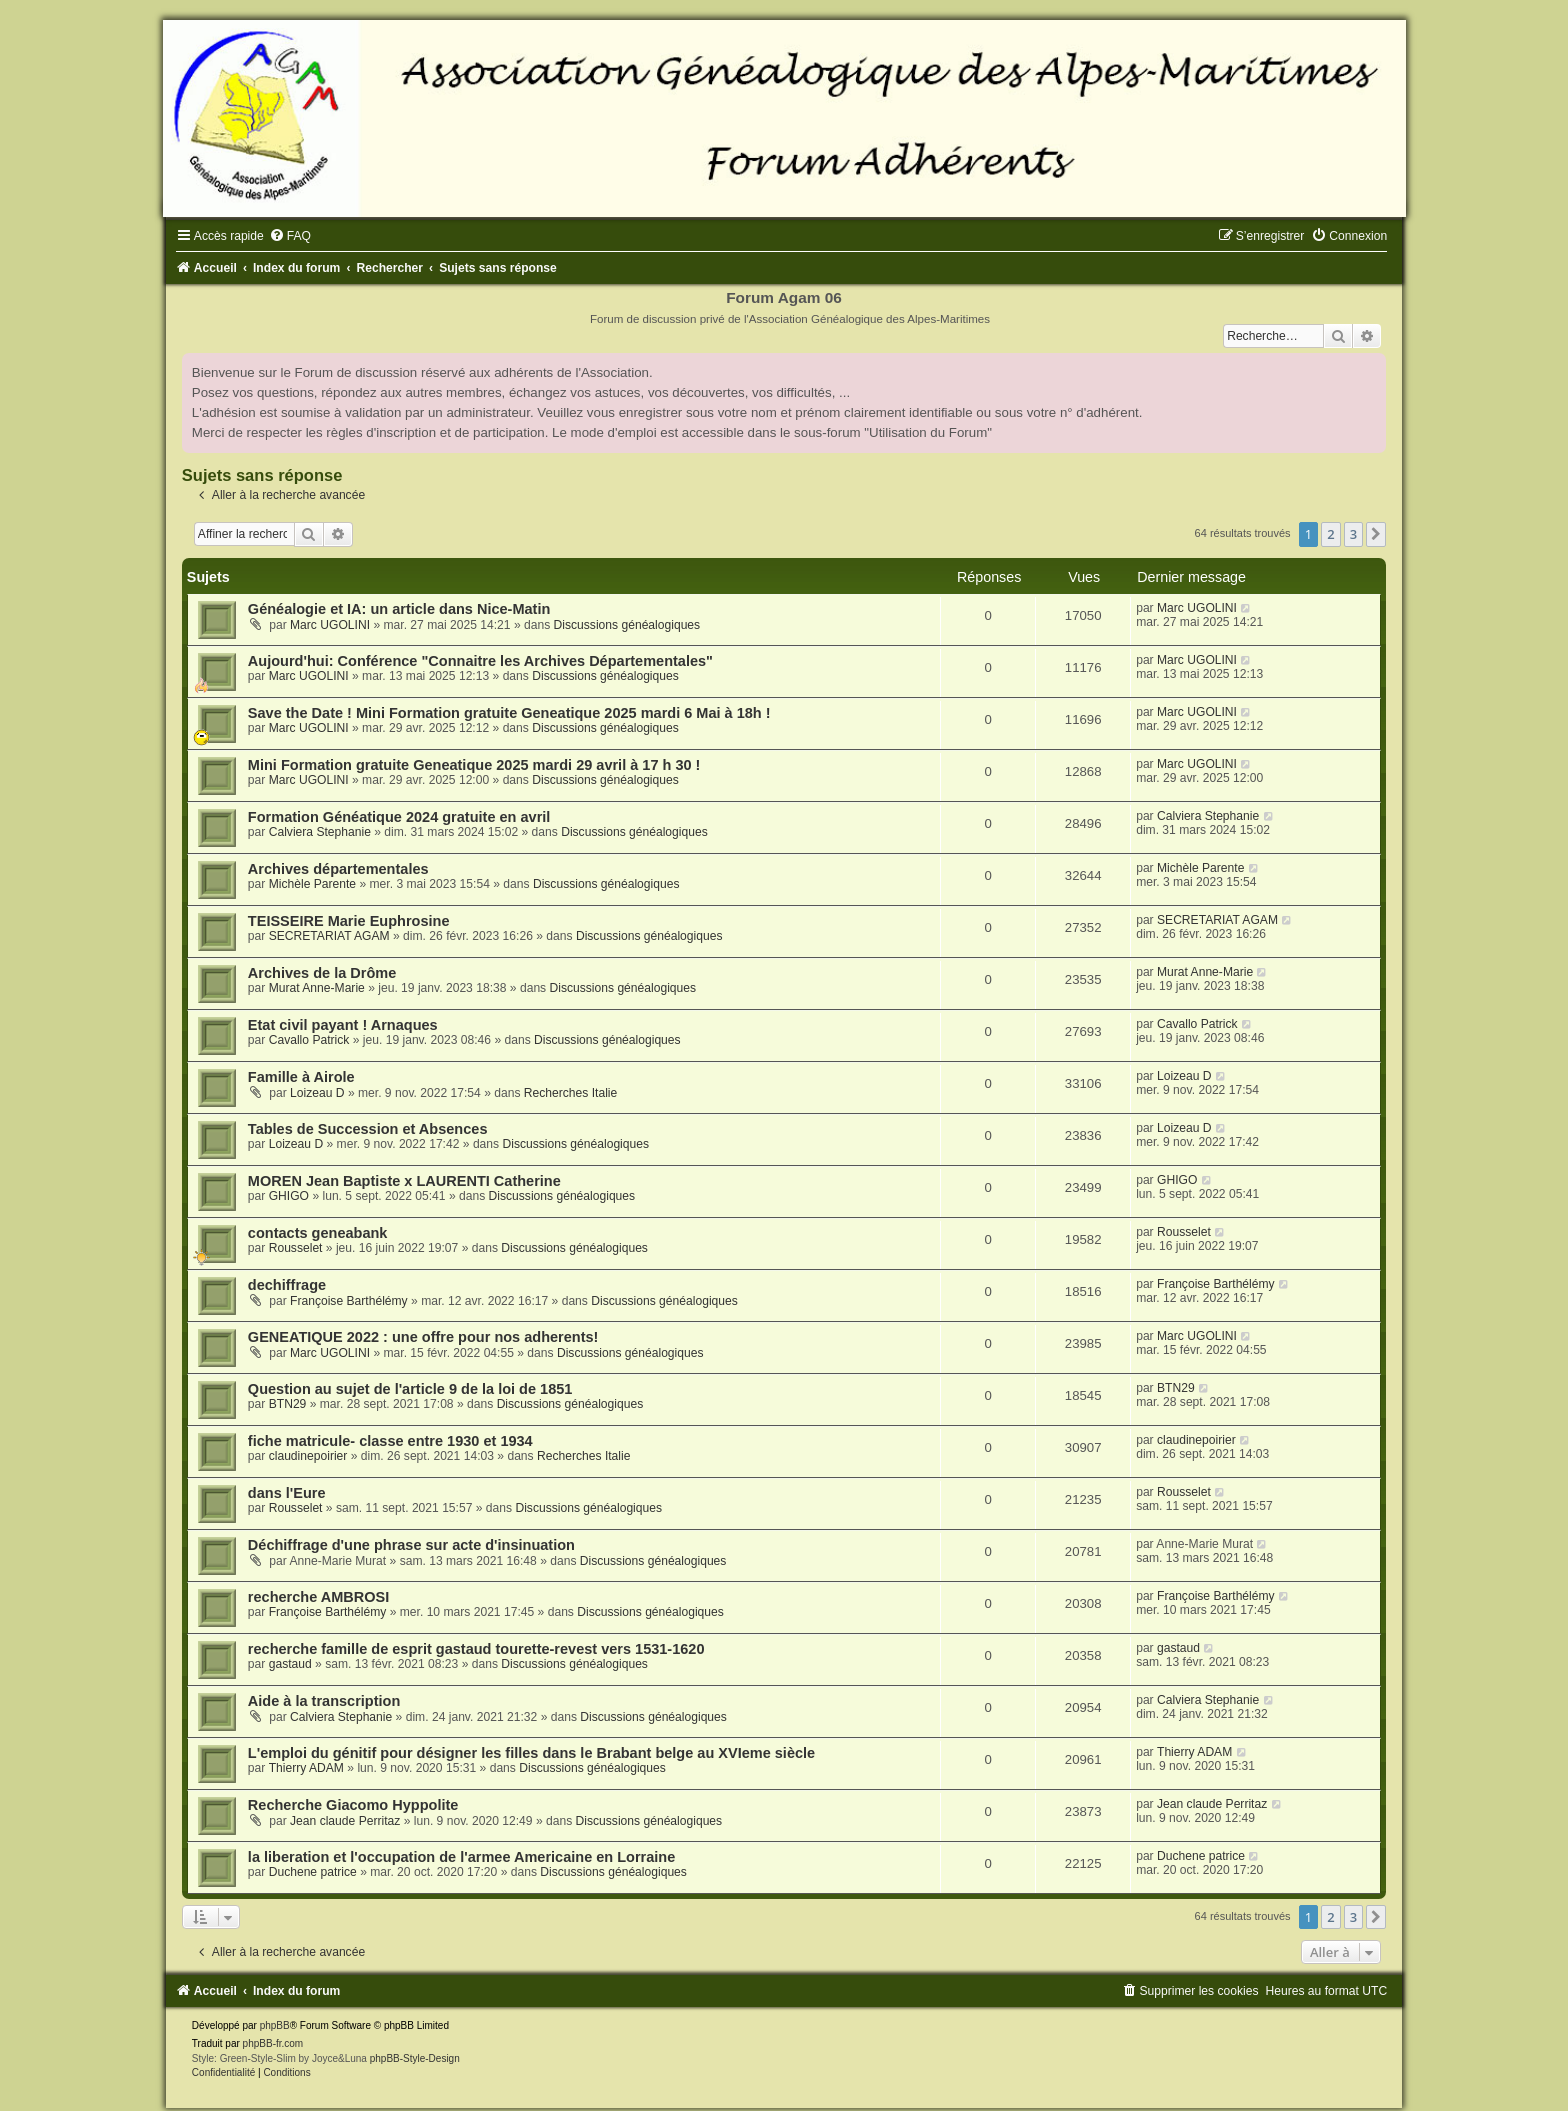 The image size is (1568, 2111). Describe the element at coordinates (317, 988) in the screenshot. I see `Murat Anne-Marie` at that location.